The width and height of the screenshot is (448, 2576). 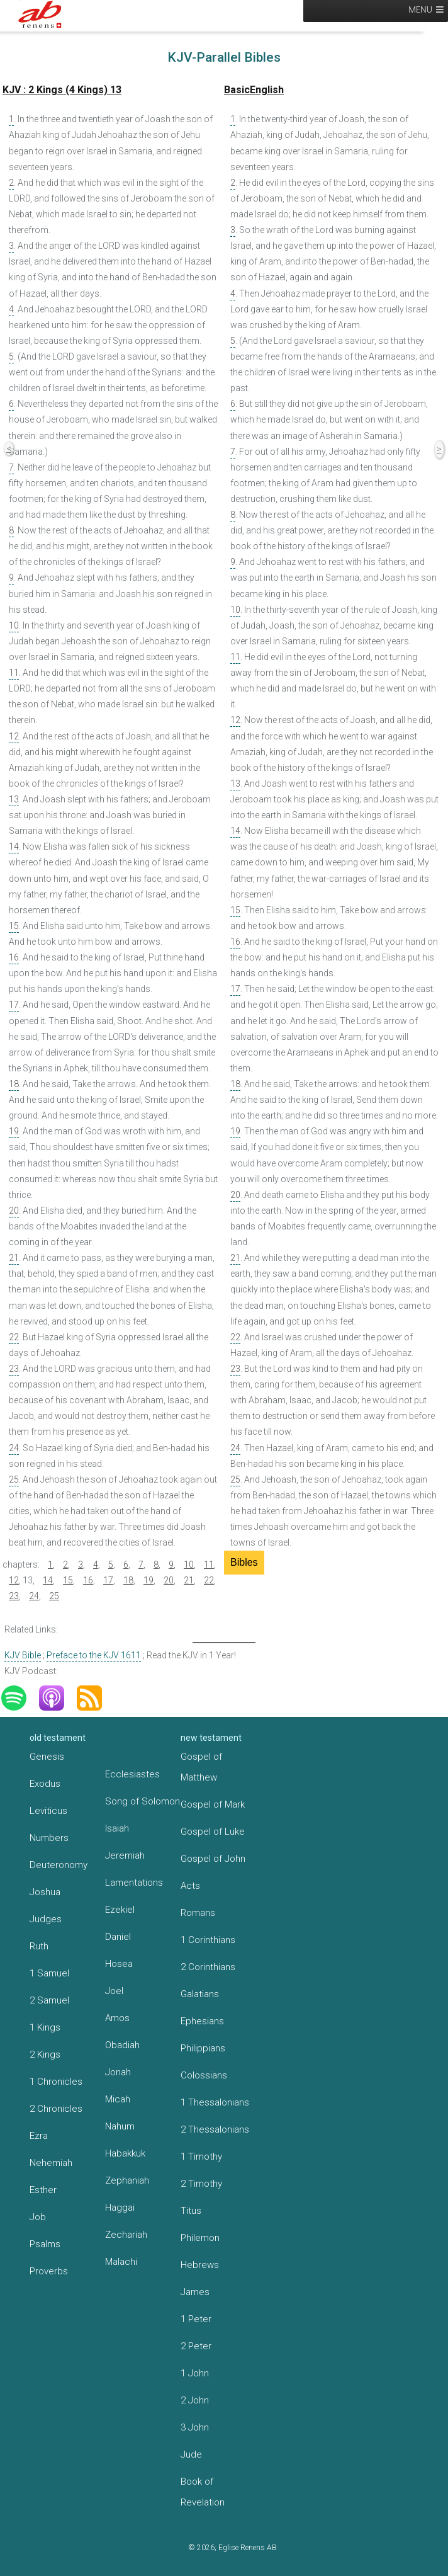 I want to click on 22, so click(x=14, y=1337).